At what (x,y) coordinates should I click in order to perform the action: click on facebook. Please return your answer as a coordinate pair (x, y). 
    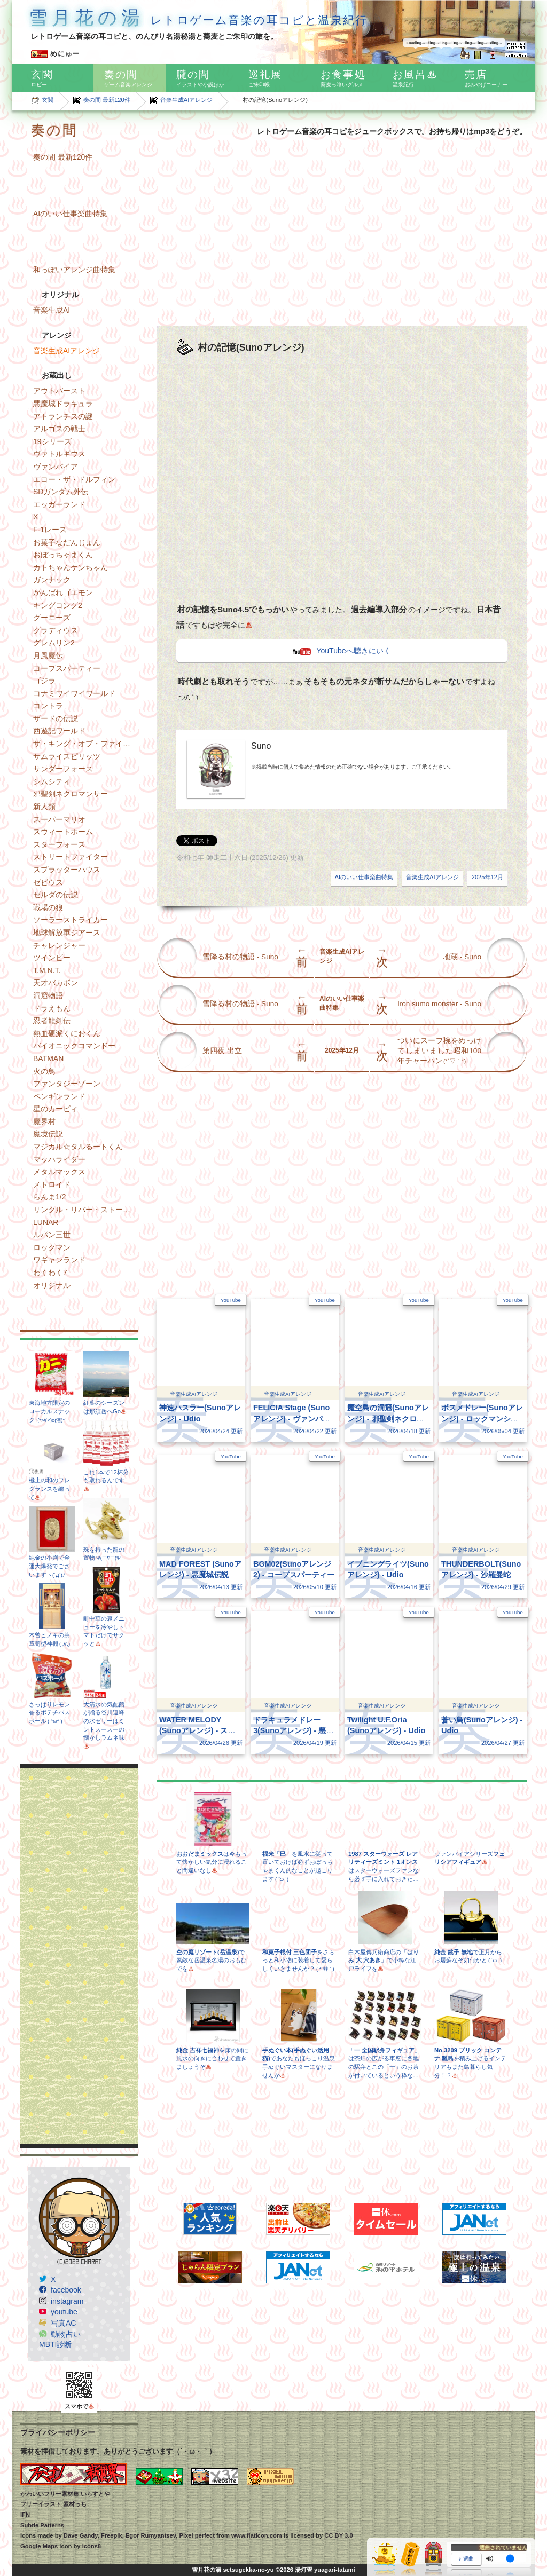
    Looking at the image, I should click on (66, 2290).